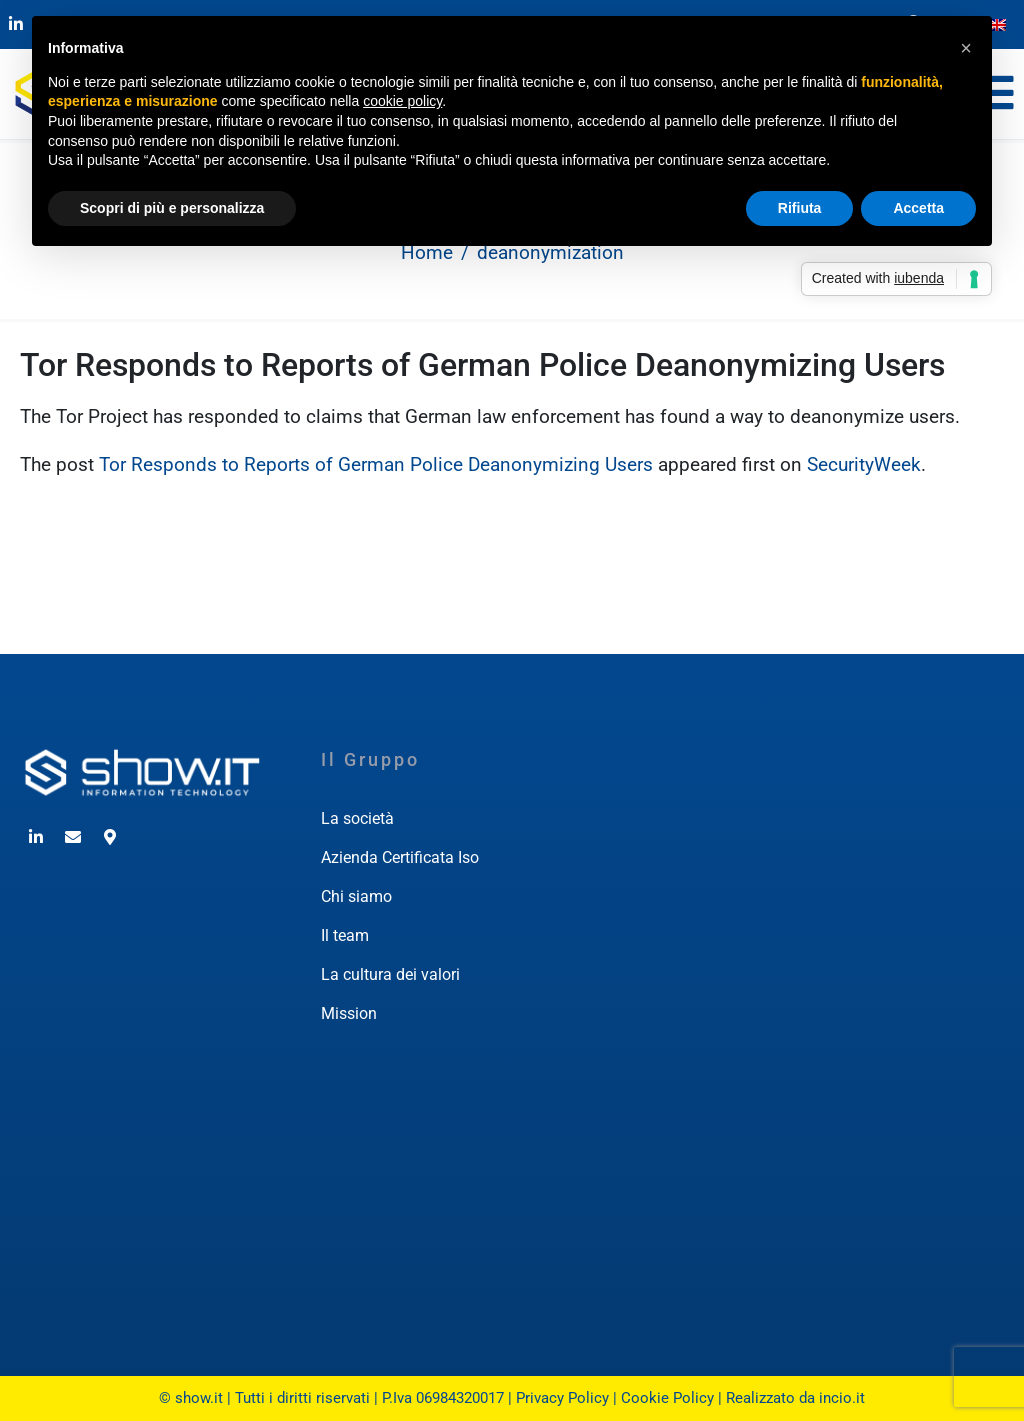 This screenshot has width=1024, height=1421. What do you see at coordinates (402, 101) in the screenshot?
I see `cookie policy [button]` at bounding box center [402, 101].